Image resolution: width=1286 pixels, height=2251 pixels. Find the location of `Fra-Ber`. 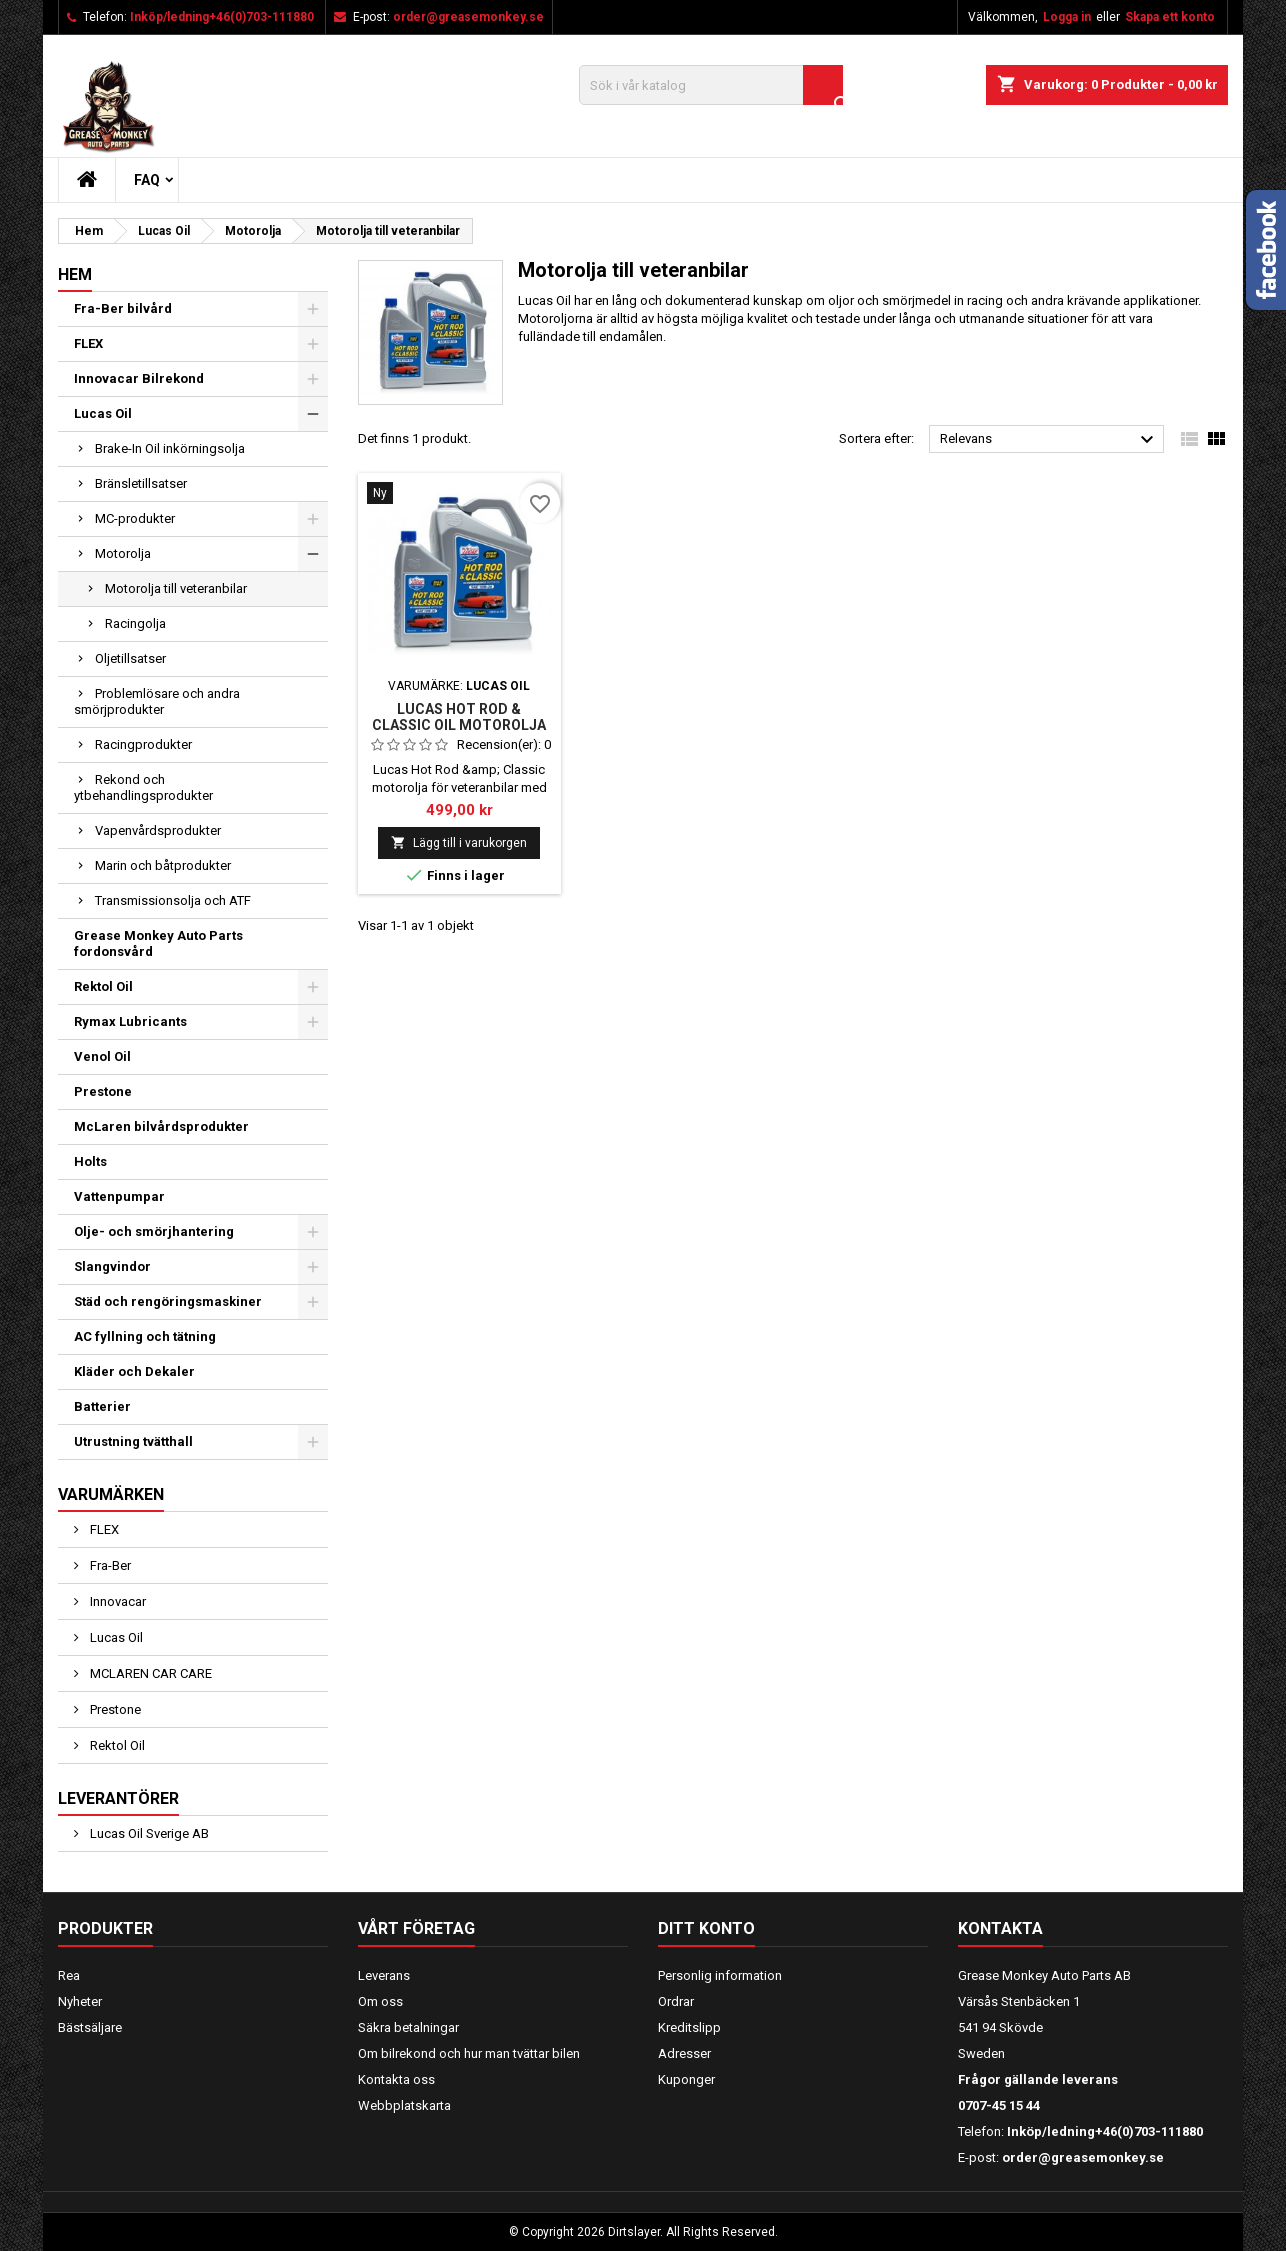

Fra-Ber is located at coordinates (109, 1565).